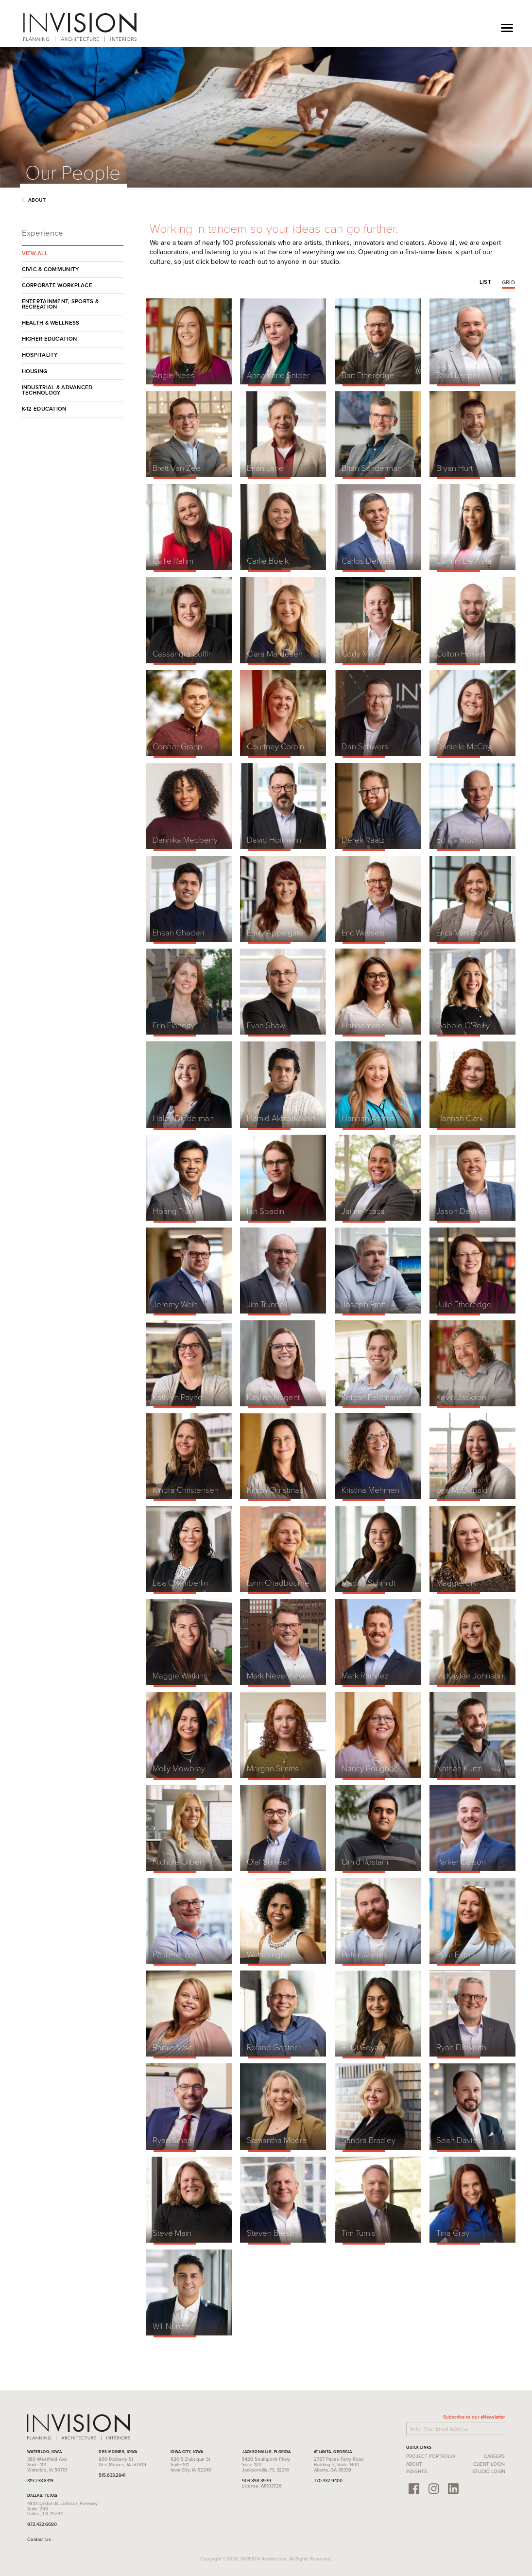  What do you see at coordinates (35, 253) in the screenshot?
I see `View All` at bounding box center [35, 253].